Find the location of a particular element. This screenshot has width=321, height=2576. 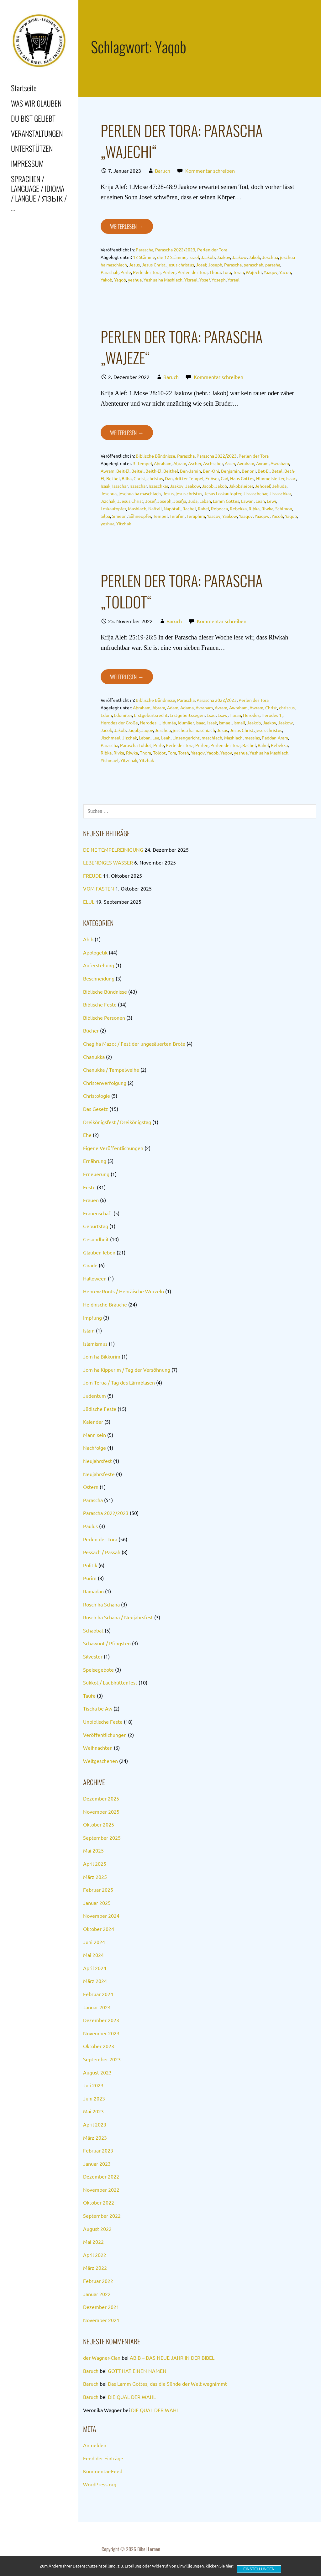

Yisrael is located at coordinates (190, 279).